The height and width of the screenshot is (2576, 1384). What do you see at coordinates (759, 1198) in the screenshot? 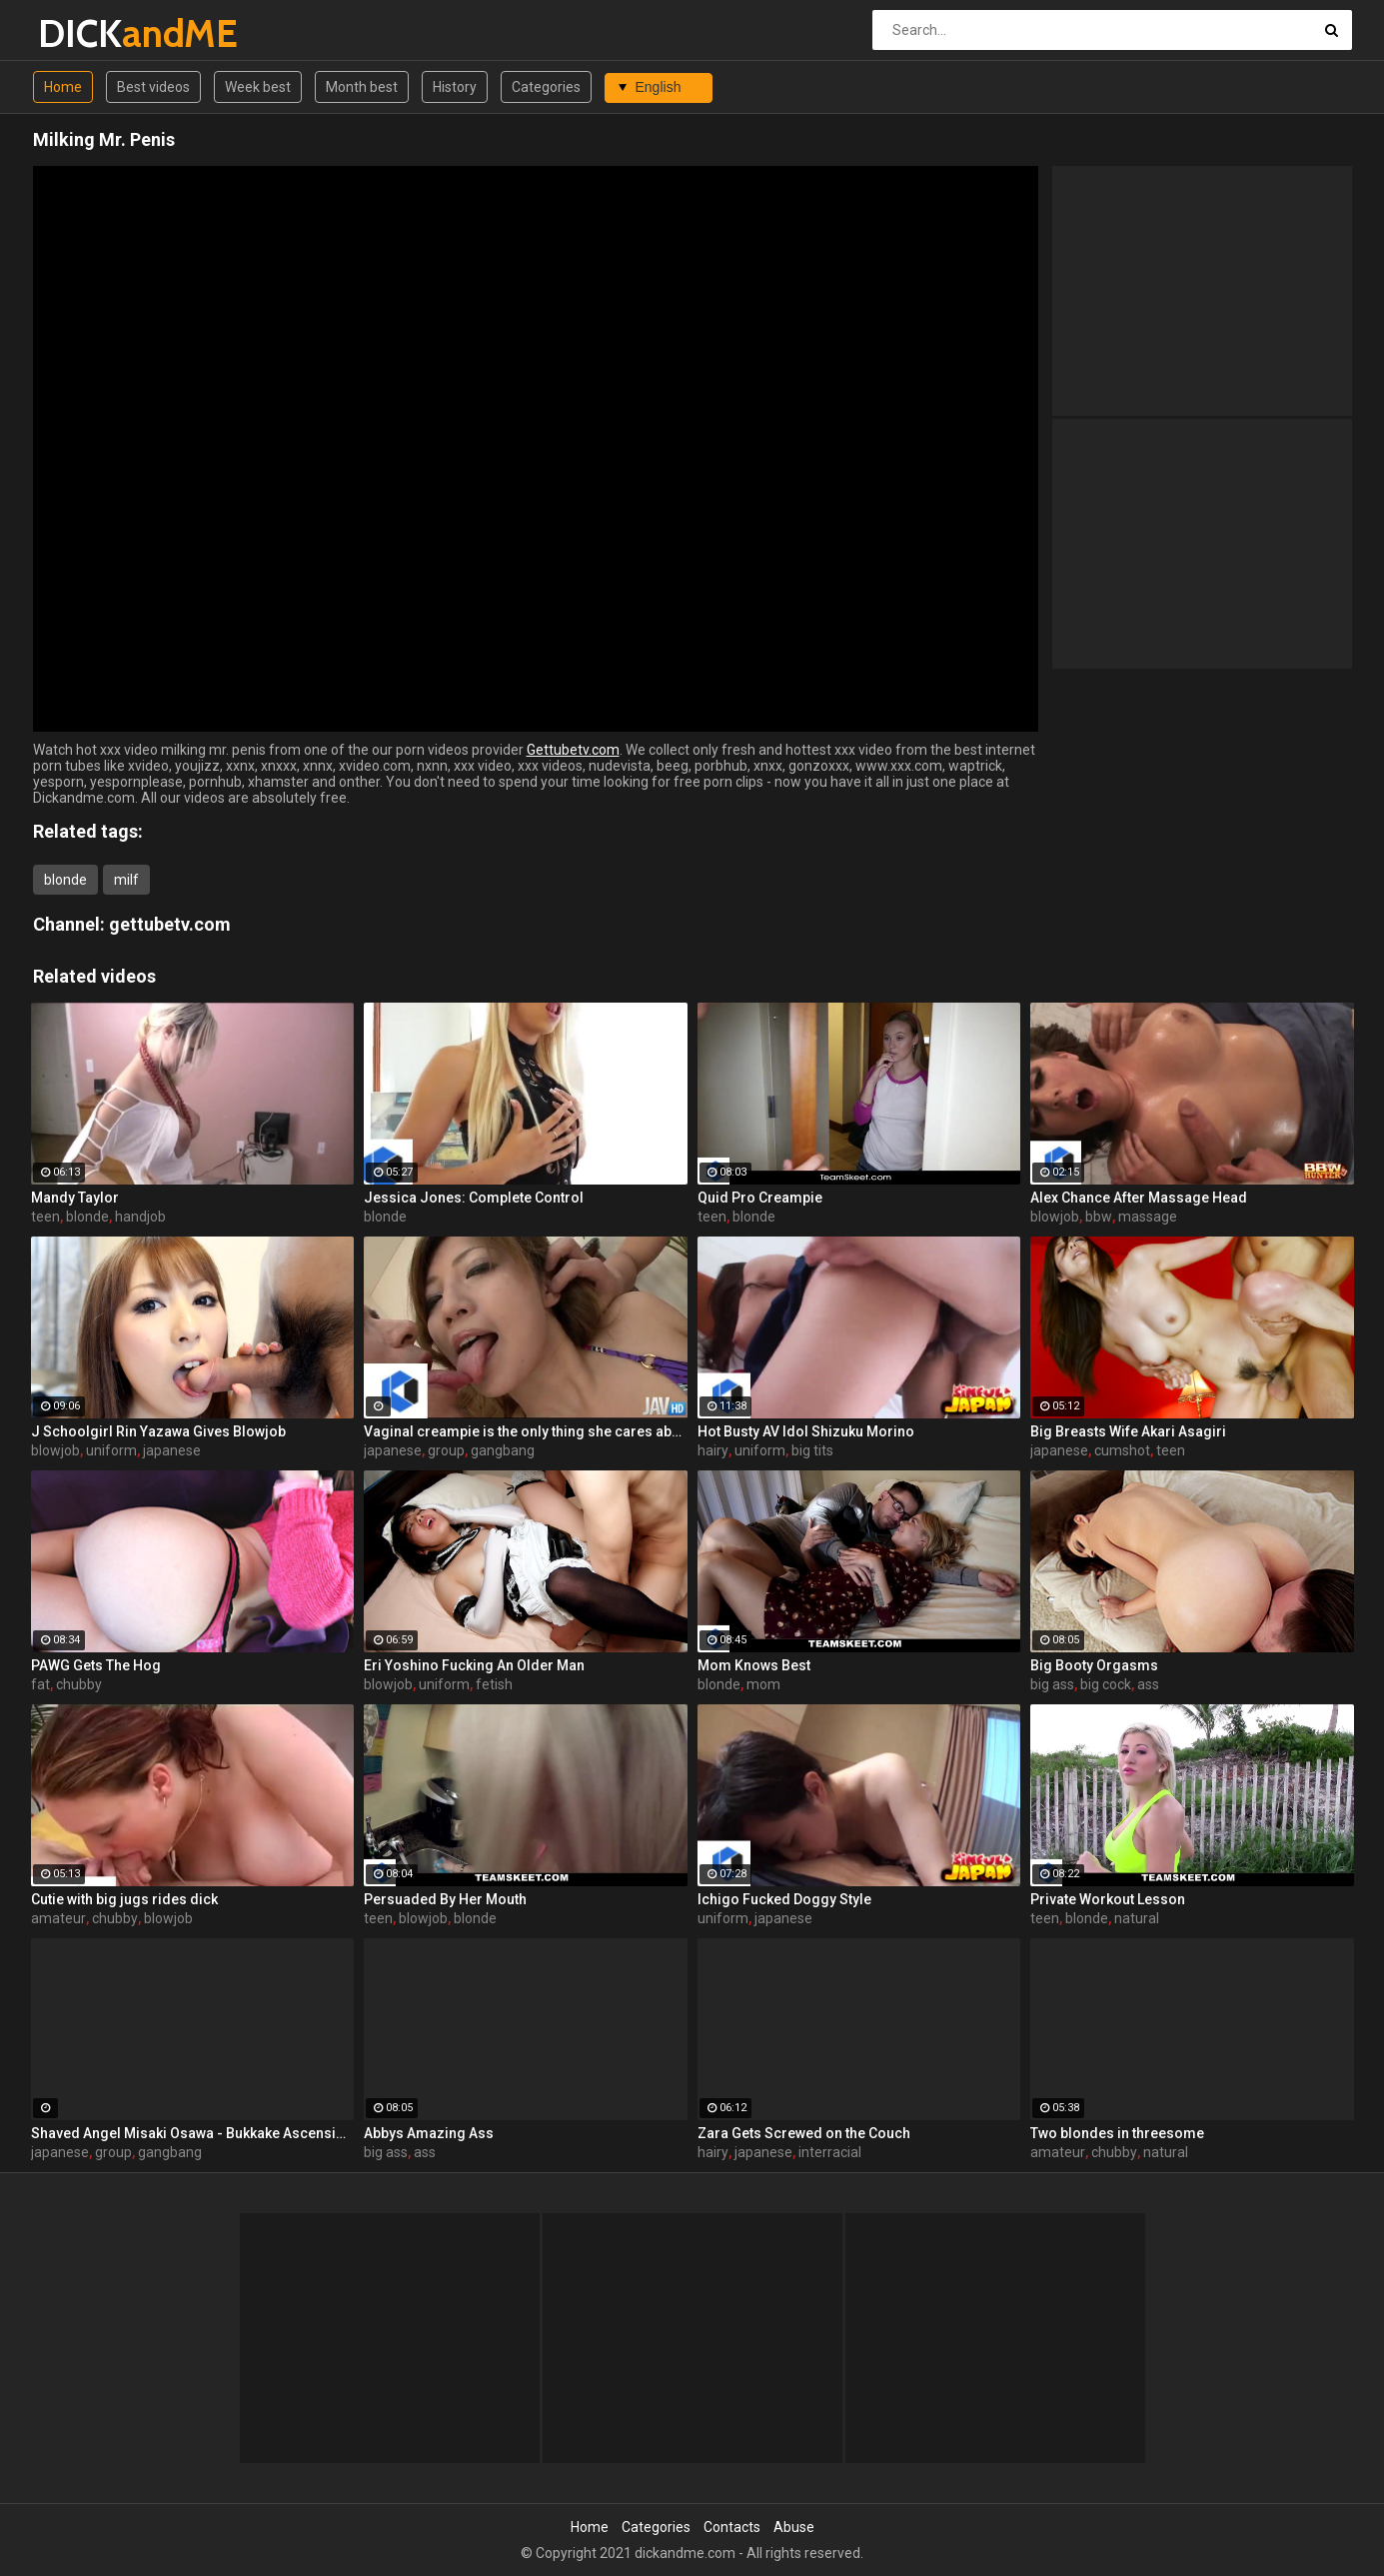
I see `Quid Pro Creampie` at bounding box center [759, 1198].